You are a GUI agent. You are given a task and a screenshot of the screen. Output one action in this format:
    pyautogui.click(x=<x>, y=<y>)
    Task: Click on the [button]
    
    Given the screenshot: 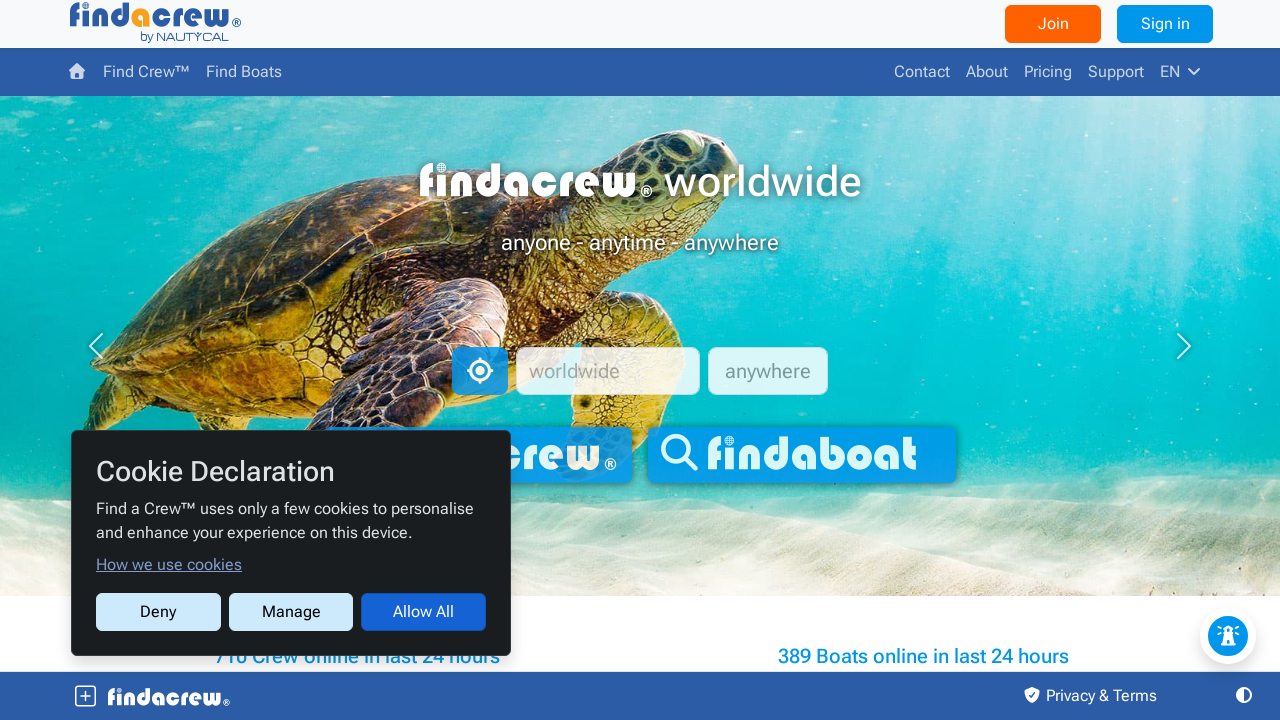 What is the action you would take?
    pyautogui.click(x=96, y=346)
    